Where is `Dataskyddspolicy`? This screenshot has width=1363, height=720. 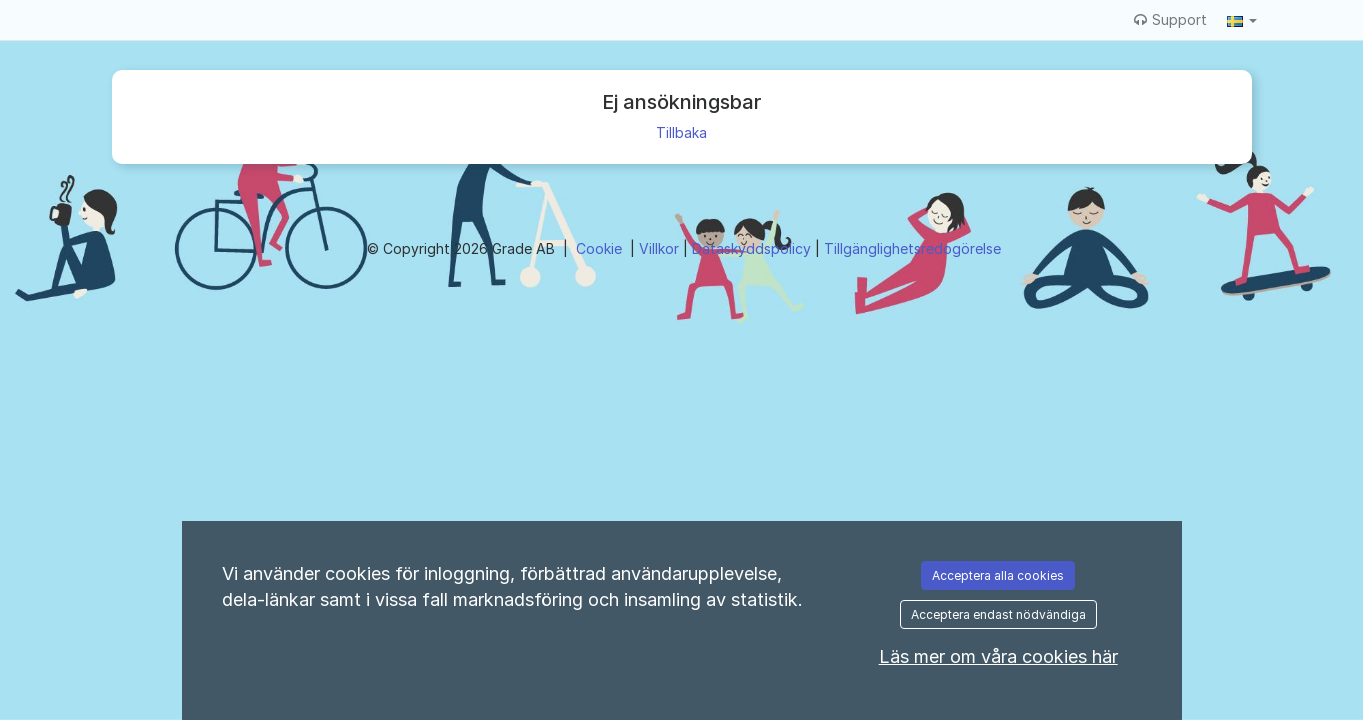 Dataskyddspolicy is located at coordinates (753, 248).